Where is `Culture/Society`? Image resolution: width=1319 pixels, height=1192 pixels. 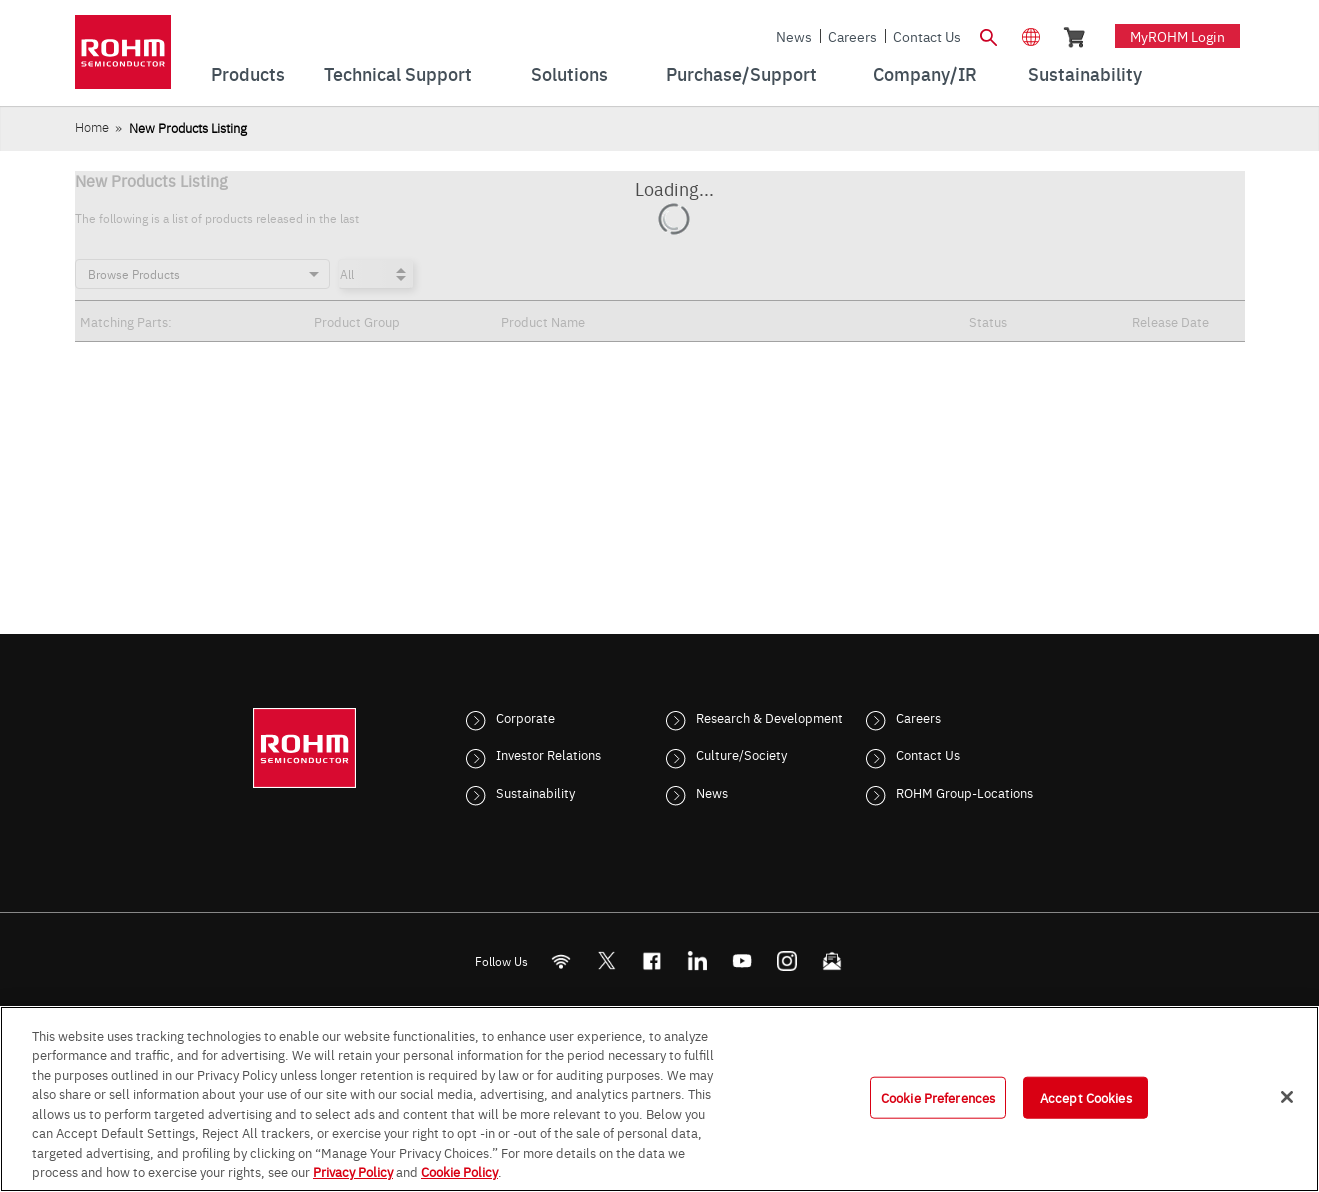
Culture/Society is located at coordinates (741, 754).